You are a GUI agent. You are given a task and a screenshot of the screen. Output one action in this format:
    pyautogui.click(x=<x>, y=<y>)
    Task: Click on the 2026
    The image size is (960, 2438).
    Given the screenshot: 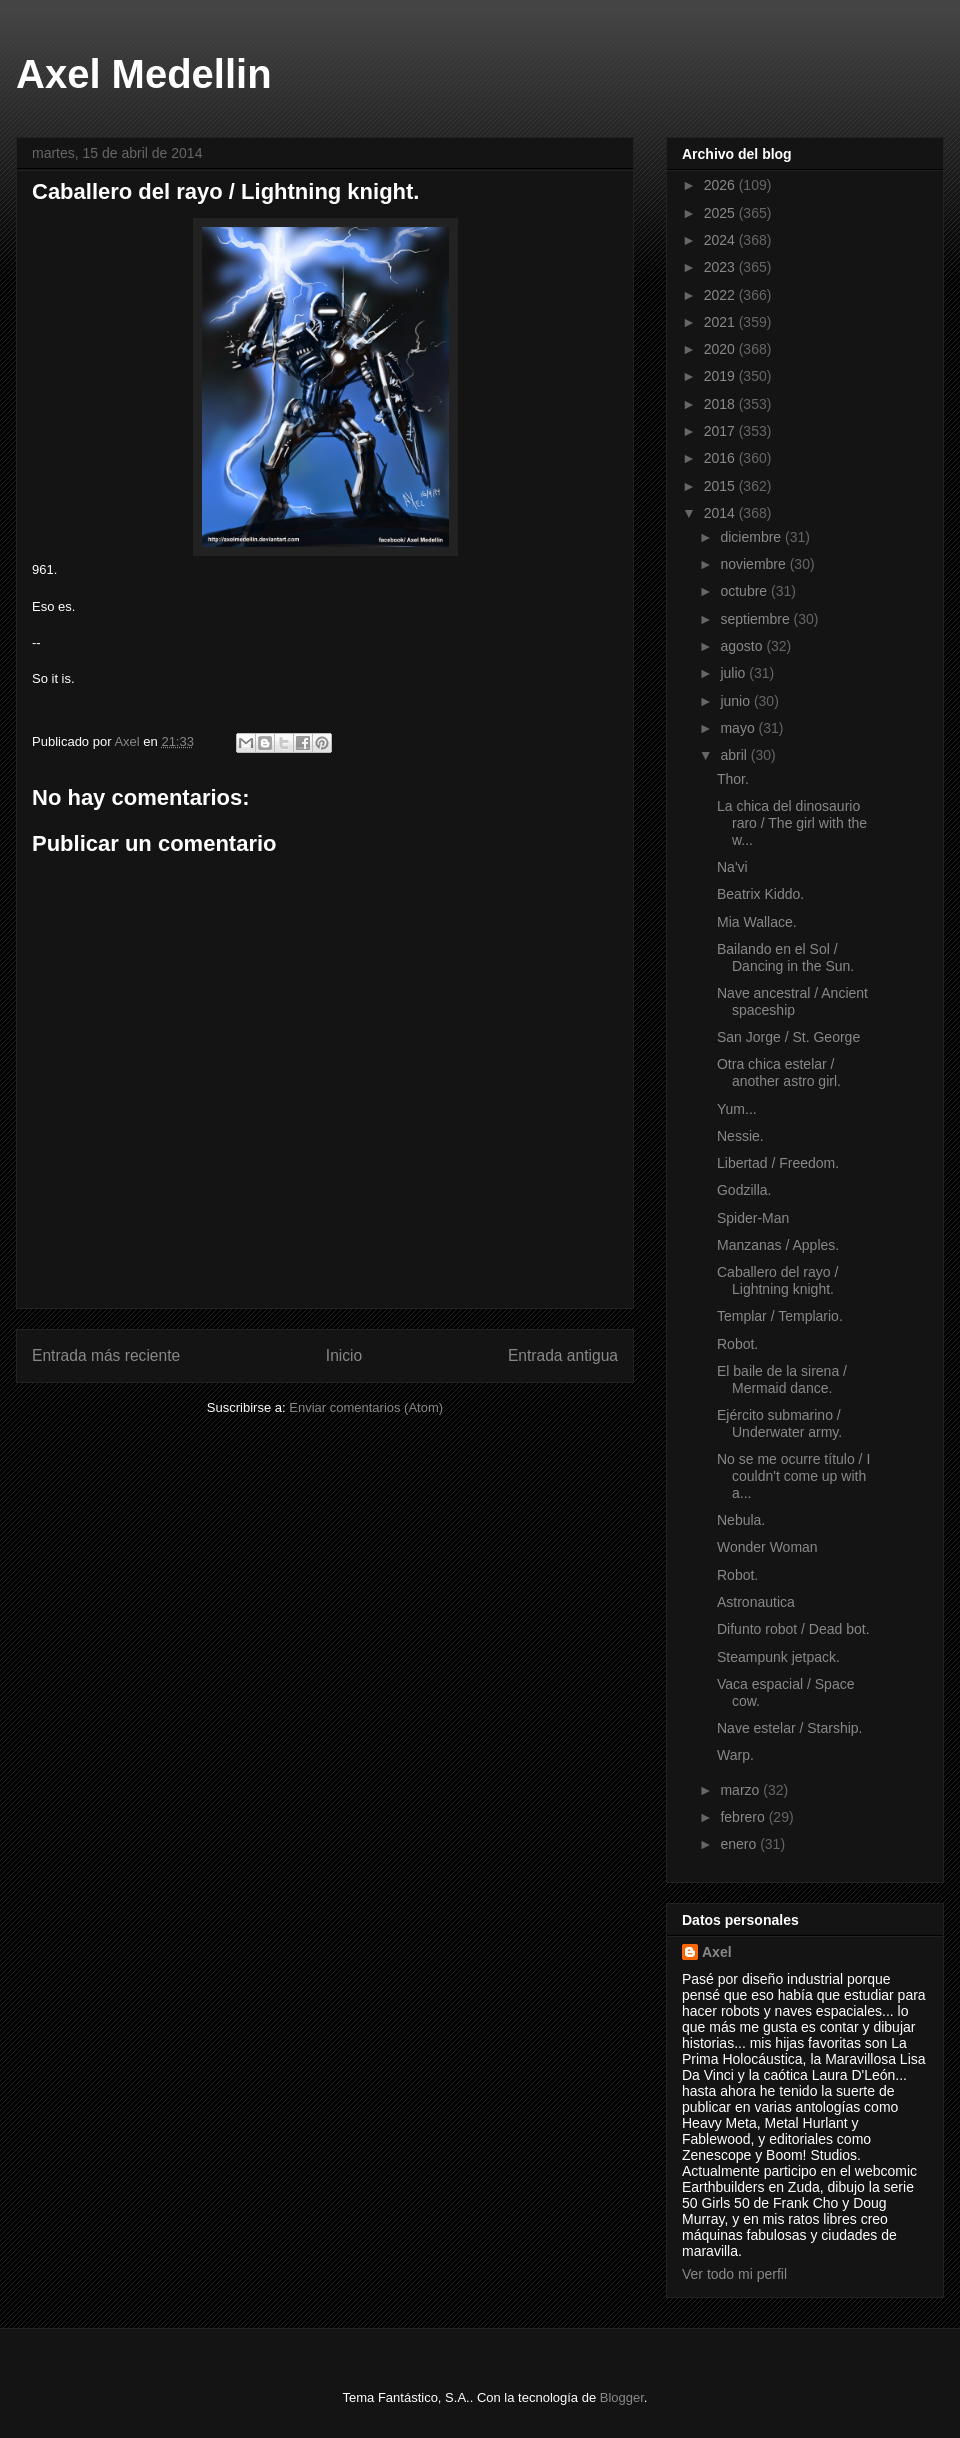 What is the action you would take?
    pyautogui.click(x=721, y=185)
    